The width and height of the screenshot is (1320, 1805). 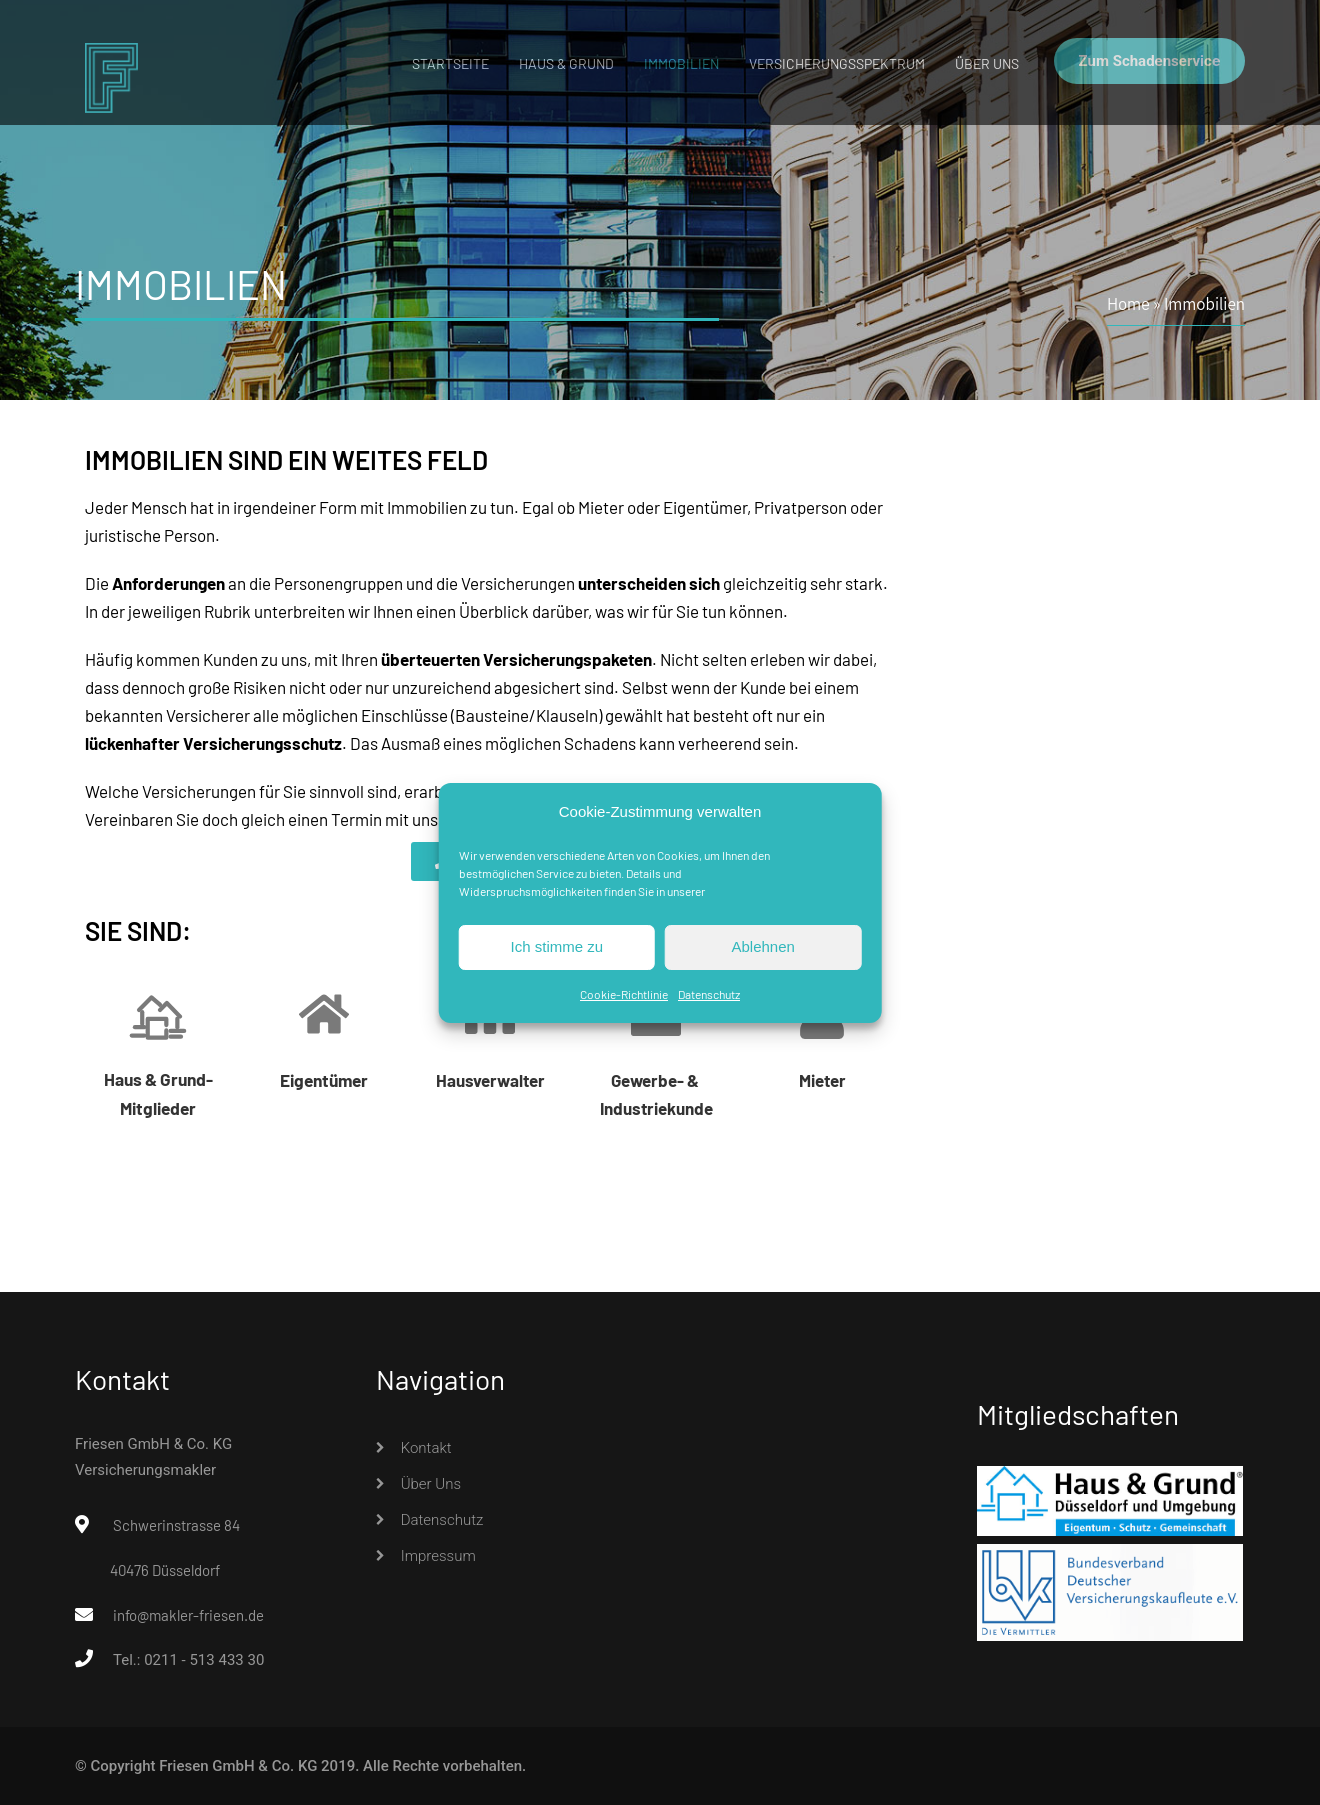 I want to click on Startseite, so click(x=450, y=63).